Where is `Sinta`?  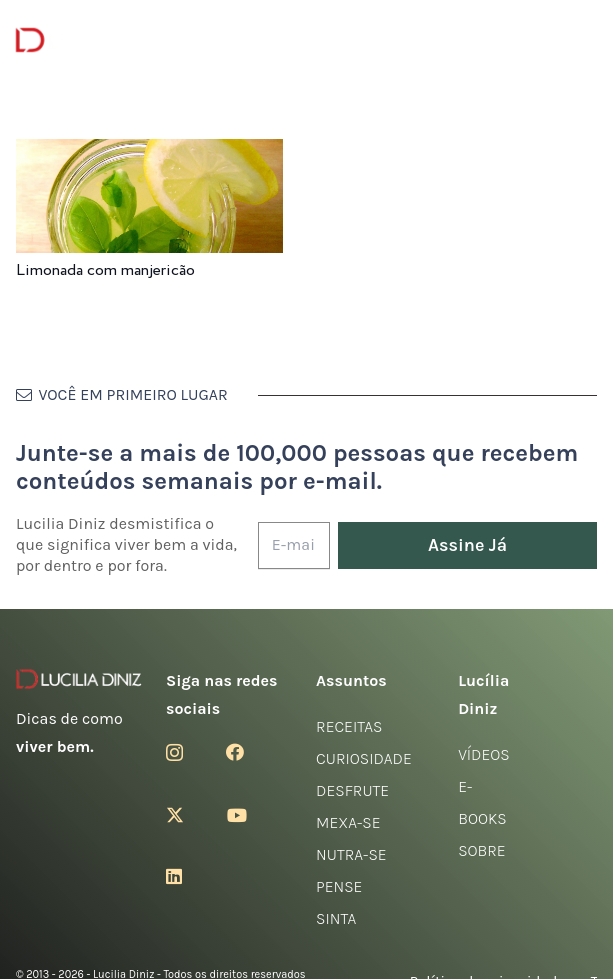
Sinta is located at coordinates (336, 918).